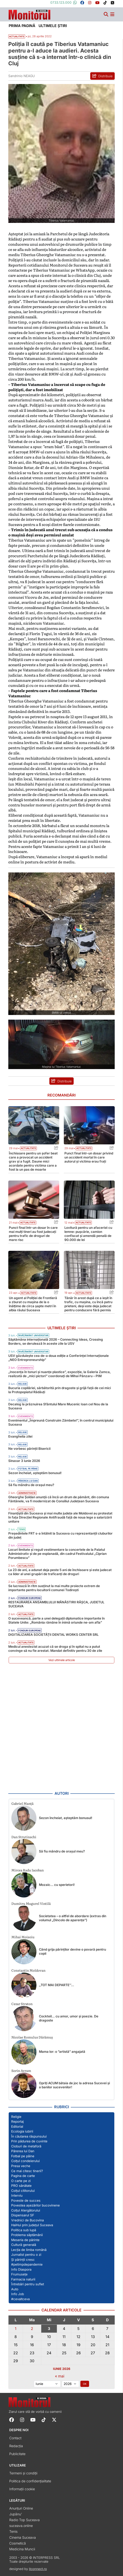 This screenshot has height=2576, width=123. What do you see at coordinates (21, 2070) in the screenshot?
I see `Sorin Avram` at bounding box center [21, 2070].